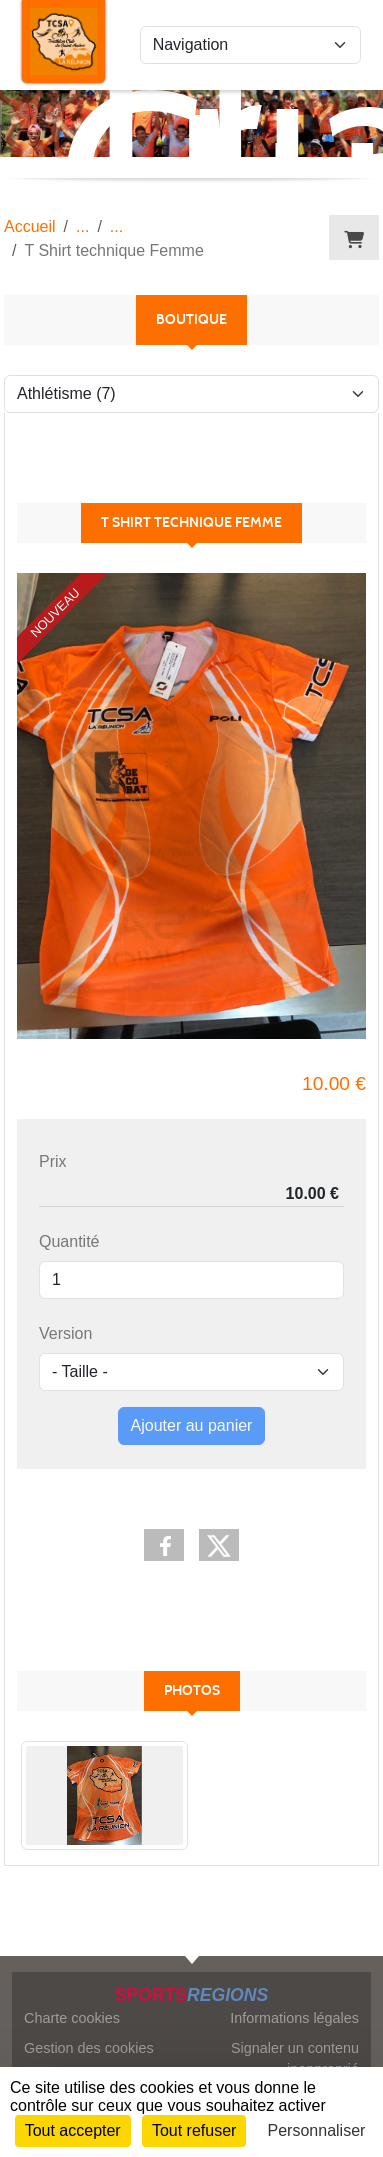 This screenshot has width=383, height=2157. What do you see at coordinates (89, 2048) in the screenshot?
I see `Gestion des cookies` at bounding box center [89, 2048].